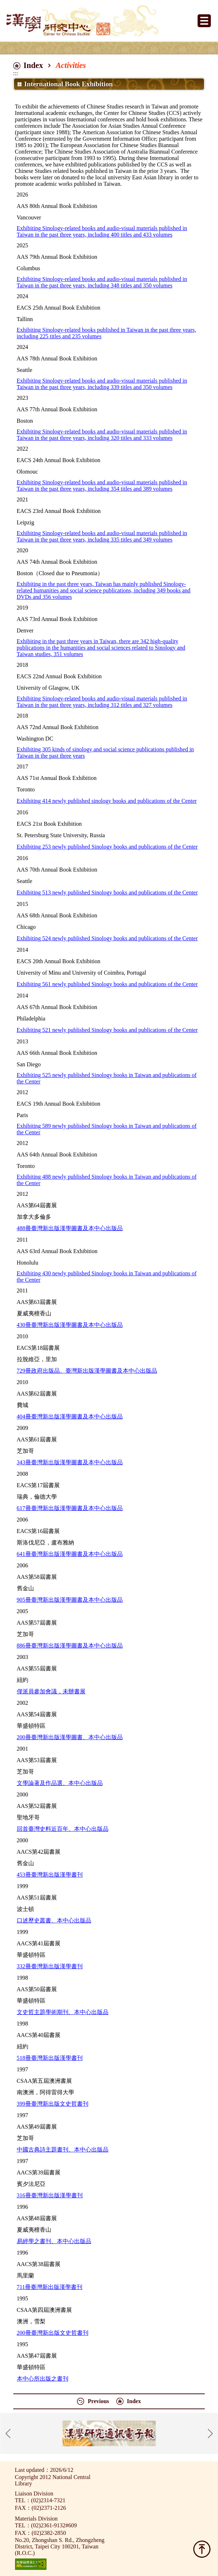  Describe the element at coordinates (107, 892) in the screenshot. I see `Exhibiting 513 newly published Sinology books and publications of the Center` at that location.